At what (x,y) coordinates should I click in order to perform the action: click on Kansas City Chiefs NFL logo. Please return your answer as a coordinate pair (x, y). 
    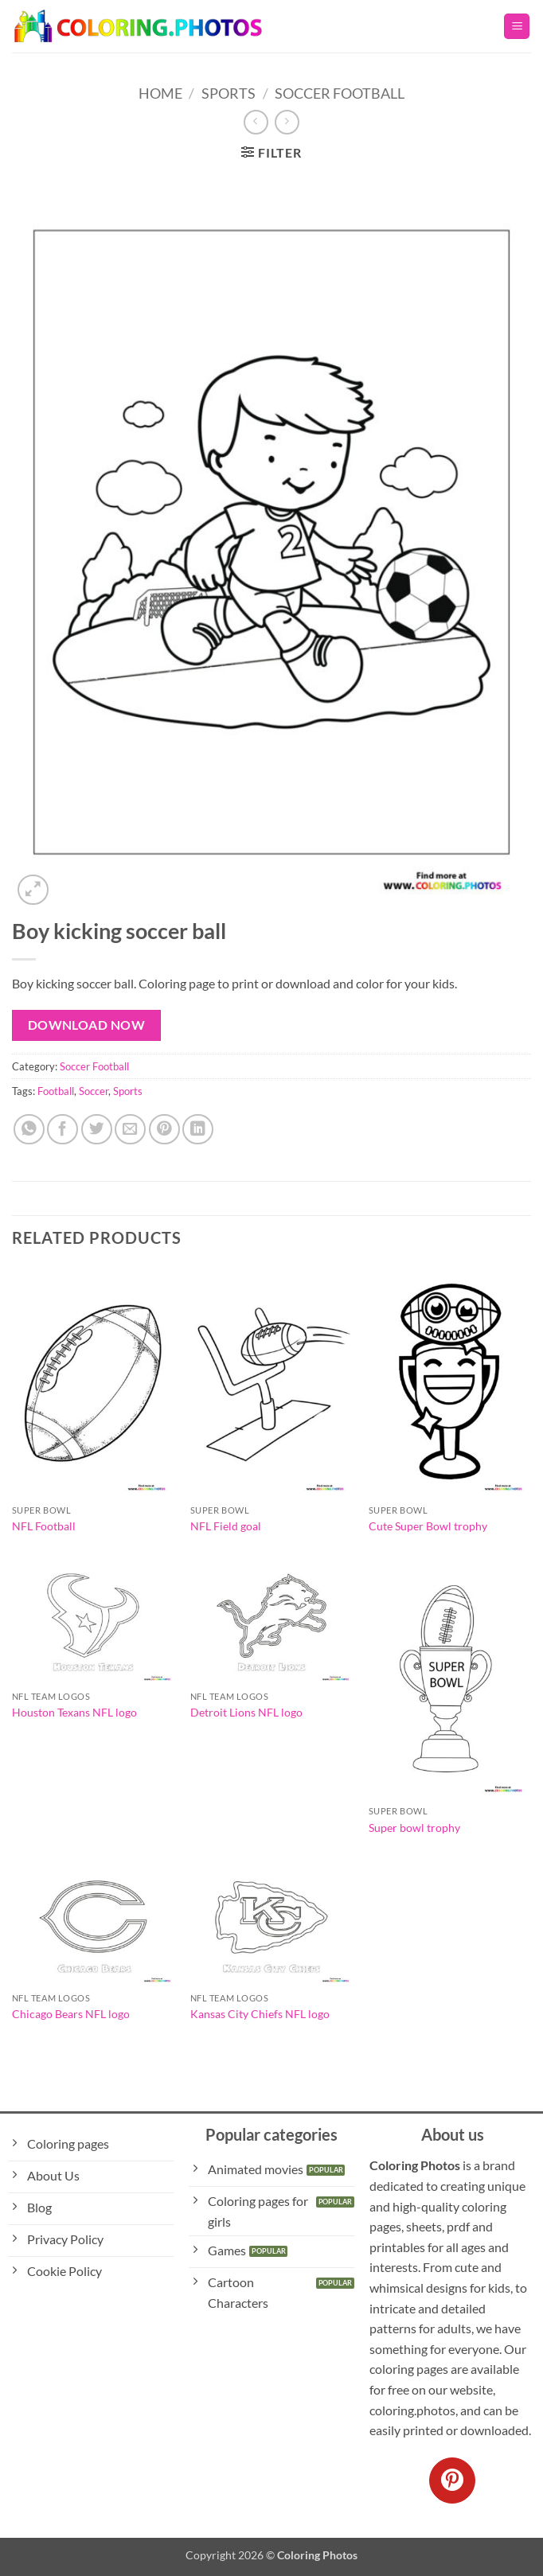
    Looking at the image, I should click on (260, 2014).